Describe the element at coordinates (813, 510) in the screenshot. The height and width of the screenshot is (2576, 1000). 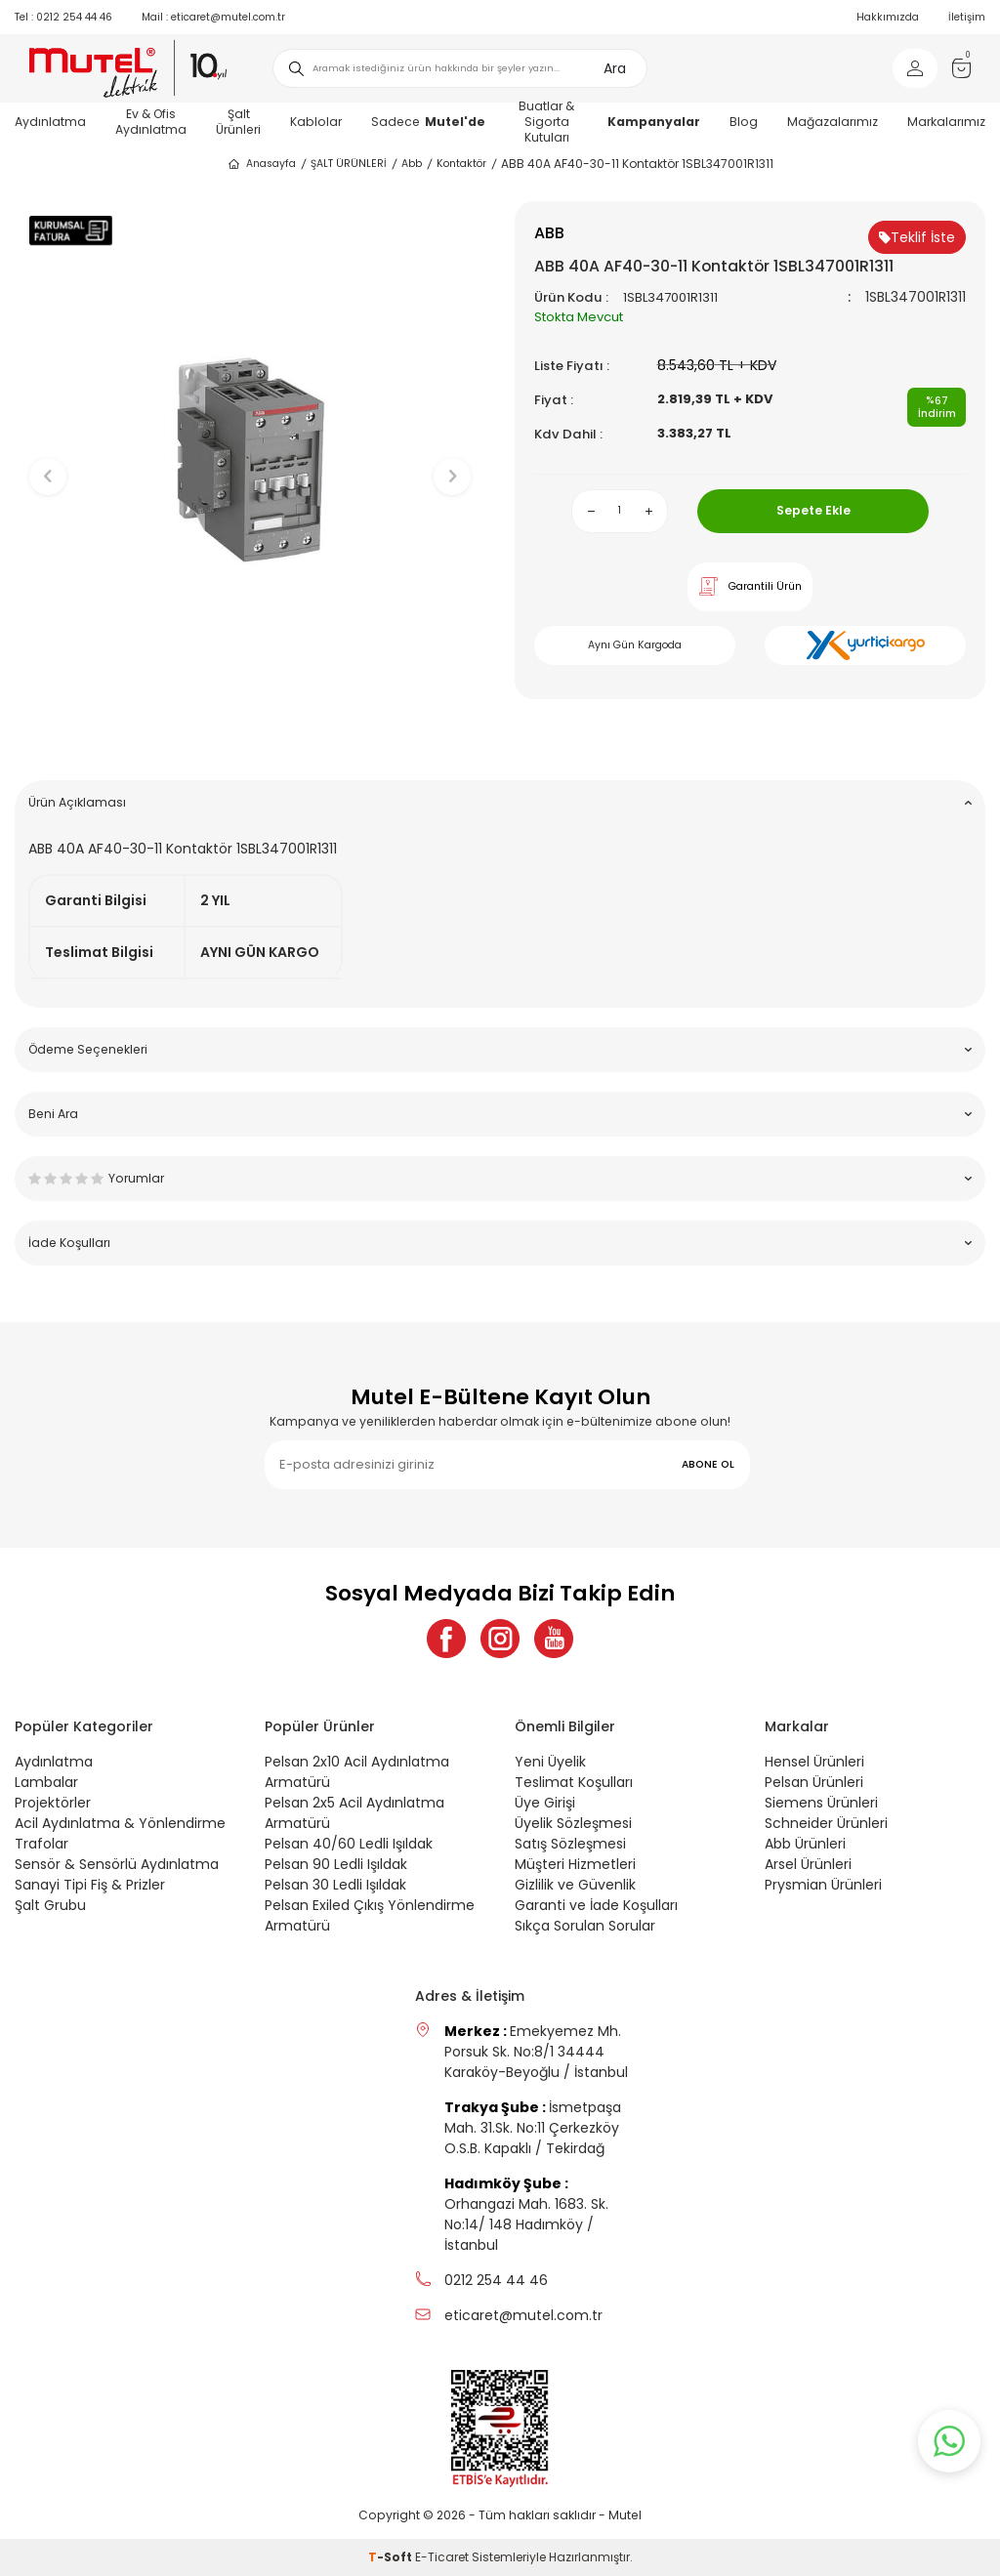
I see `Sepete Ekle` at that location.